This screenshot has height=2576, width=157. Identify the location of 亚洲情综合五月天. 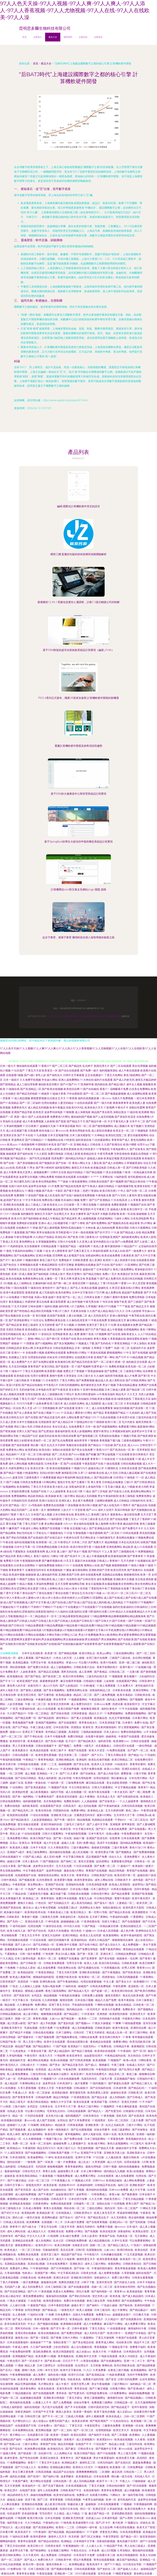
(146, 1930).